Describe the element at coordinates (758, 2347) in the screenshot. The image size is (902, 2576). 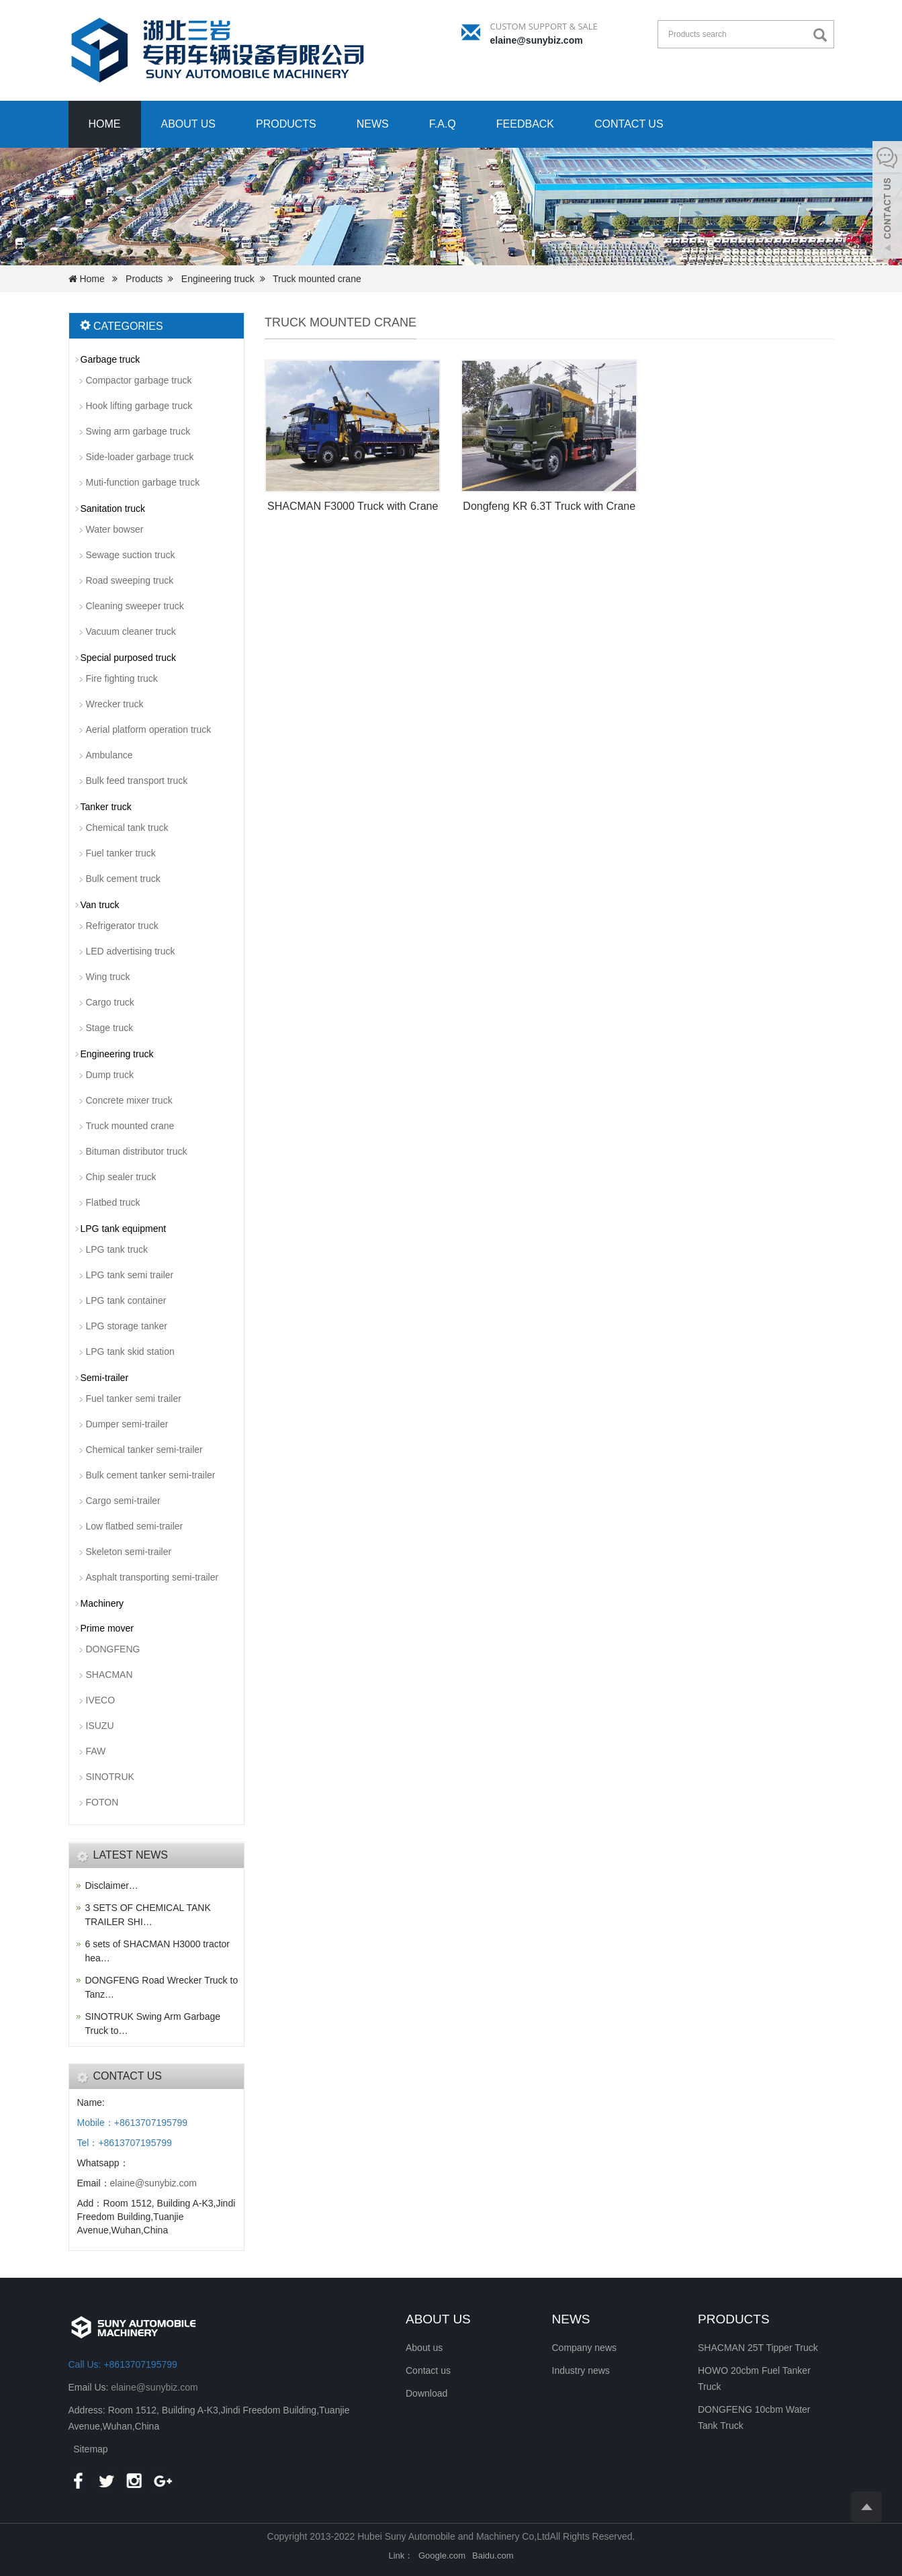
I see `SHACMAN 25T Tipper Truck` at that location.